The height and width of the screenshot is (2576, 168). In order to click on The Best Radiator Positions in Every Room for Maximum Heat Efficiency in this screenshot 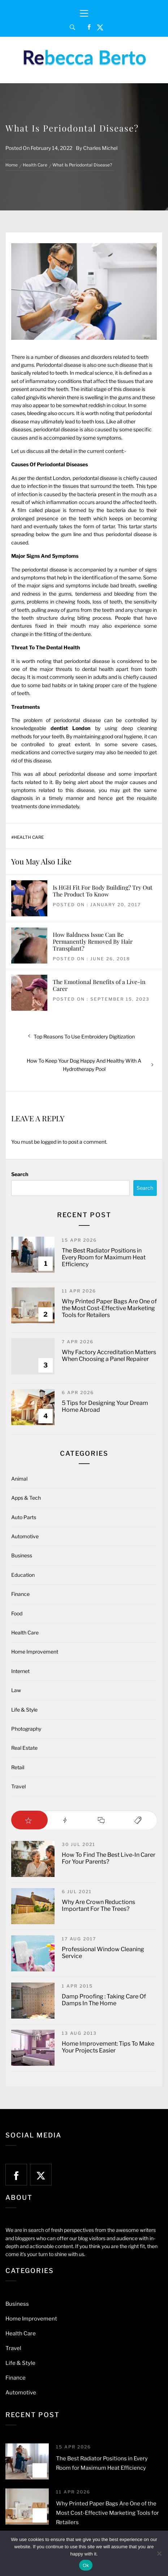, I will do `click(104, 1257)`.